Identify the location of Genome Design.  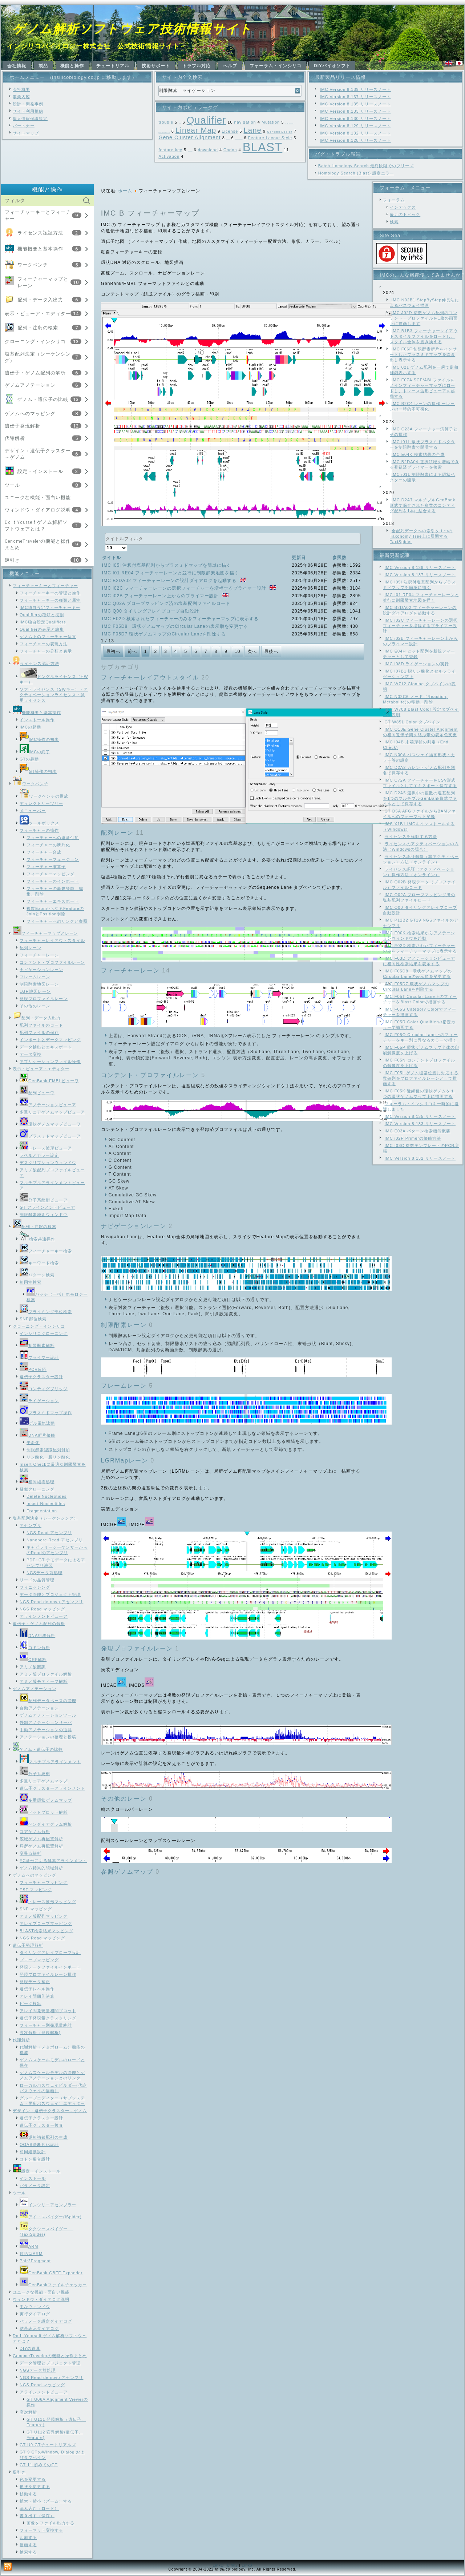
(279, 131).